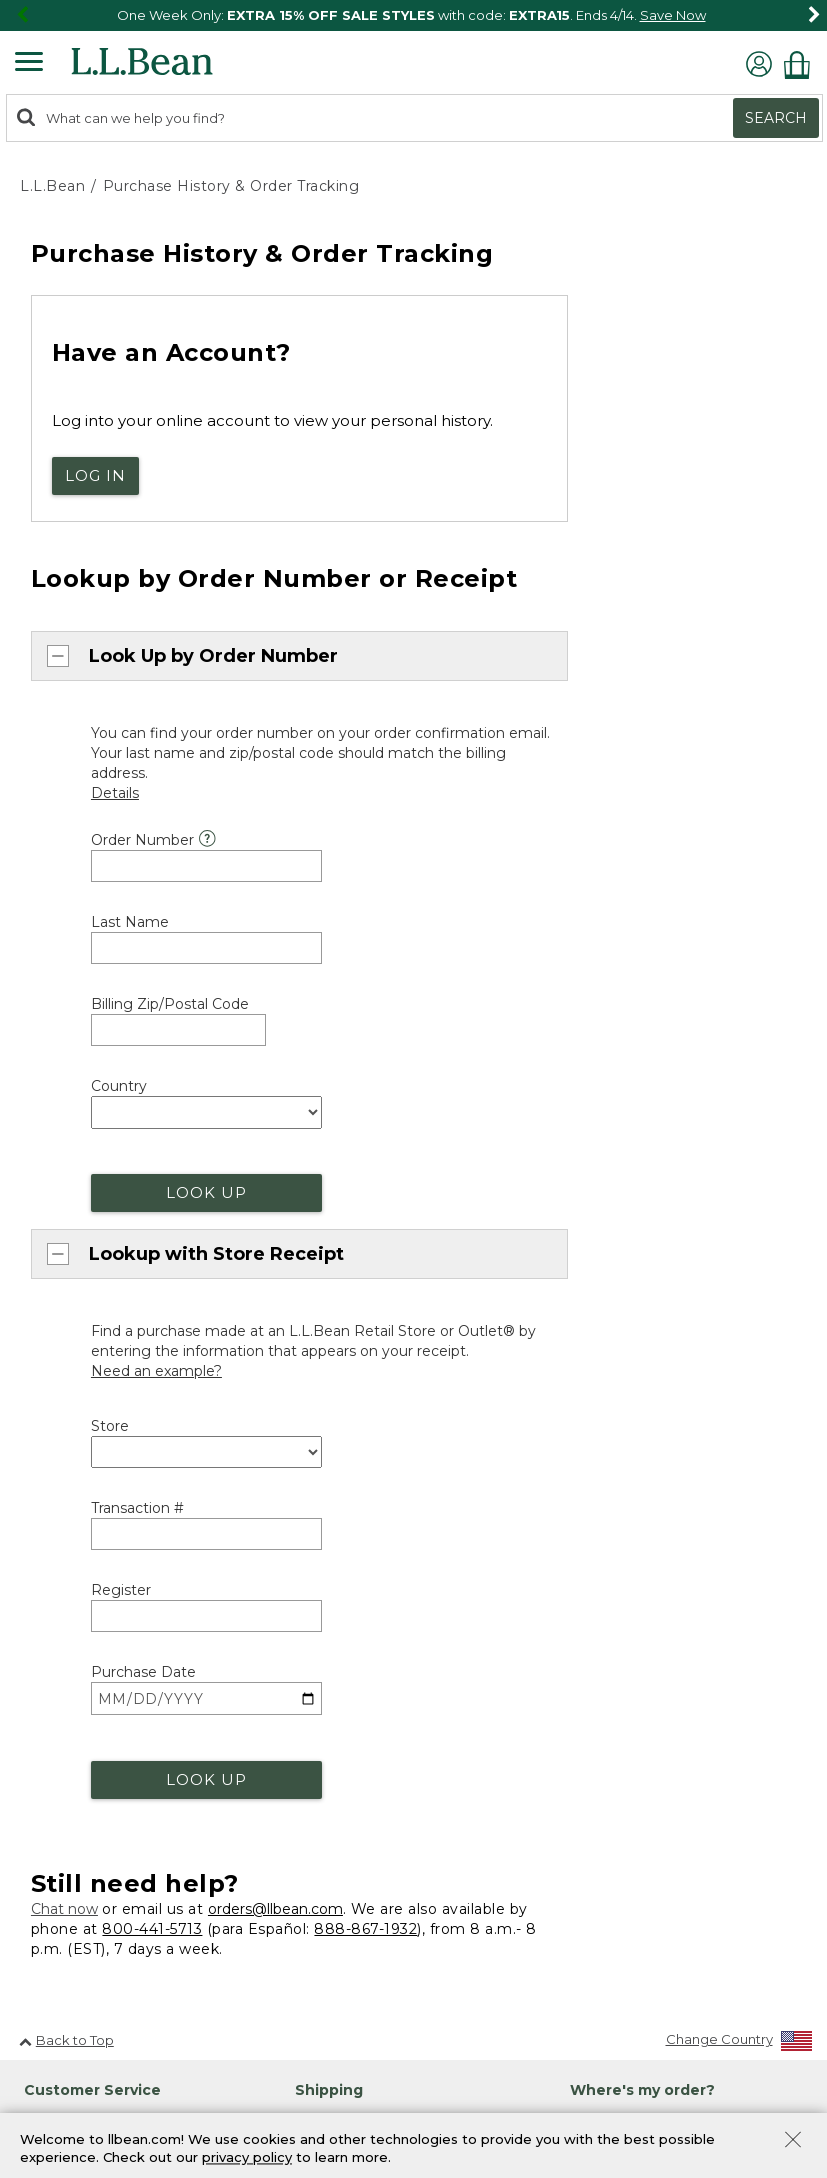 This screenshot has height=2178, width=827. Describe the element at coordinates (63, 1660) in the screenshot. I see `Social Impact` at that location.